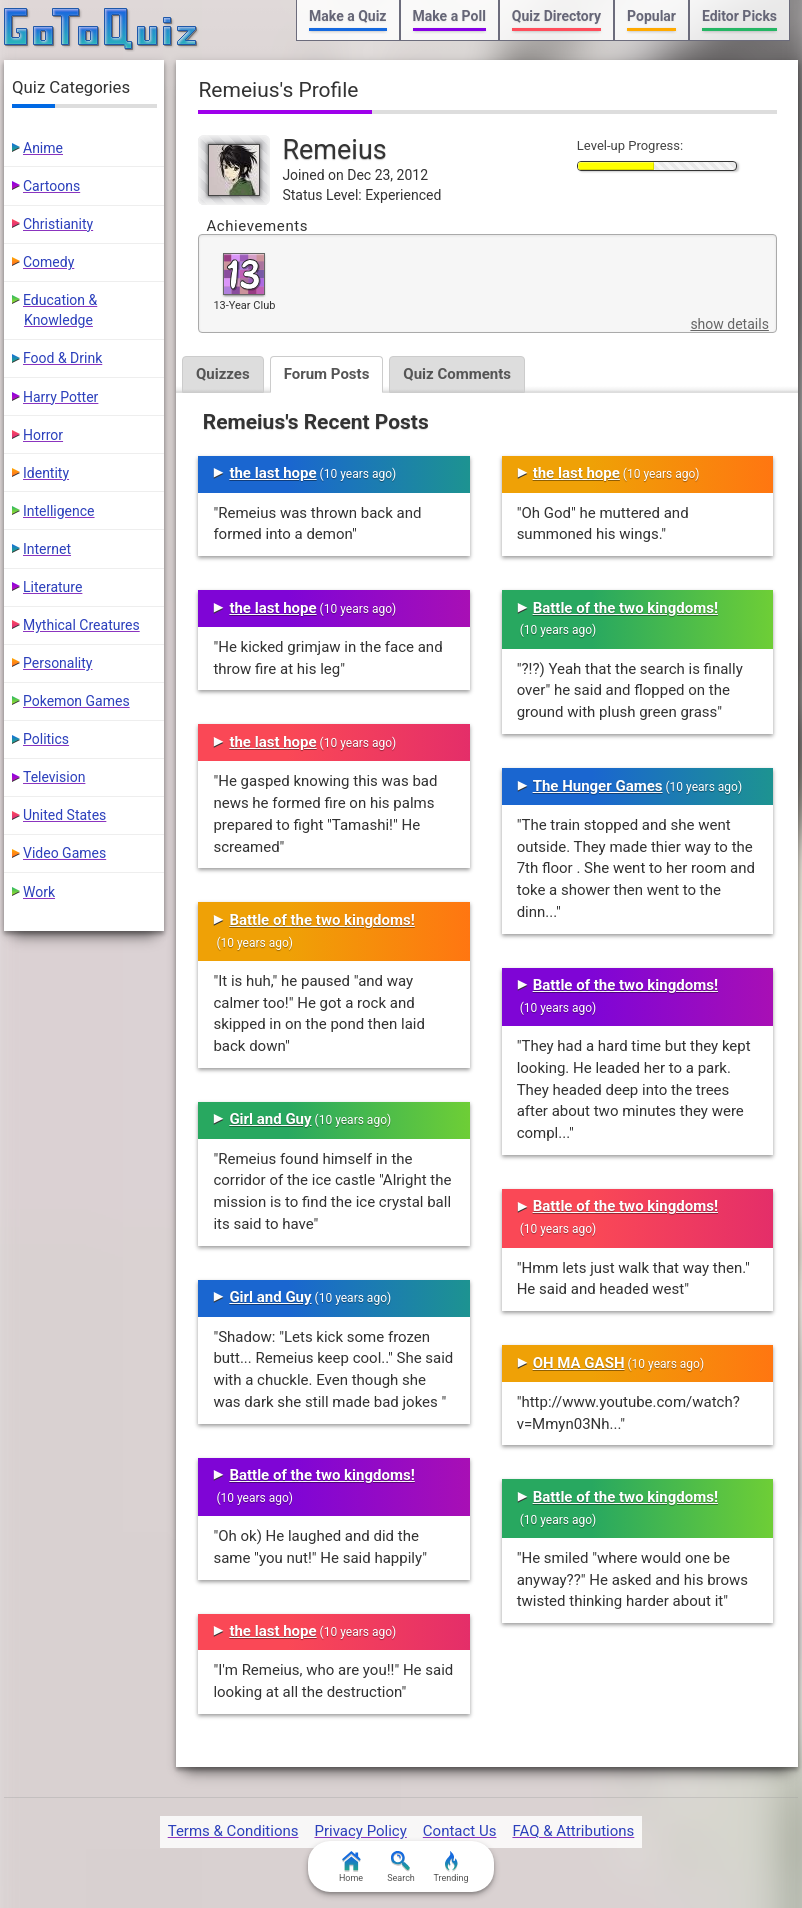 This screenshot has width=802, height=1908. Describe the element at coordinates (729, 324) in the screenshot. I see `show details` at that location.